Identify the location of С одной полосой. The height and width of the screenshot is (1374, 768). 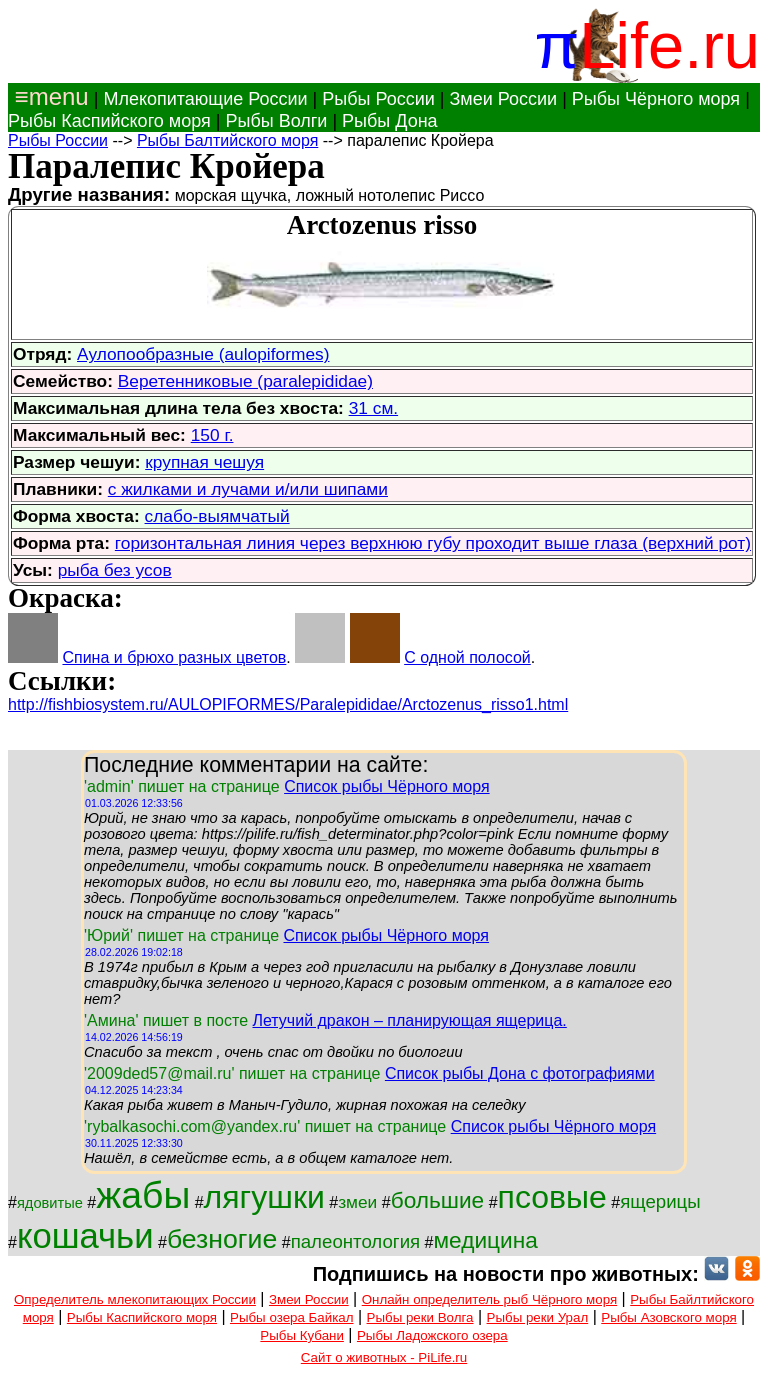
(467, 657).